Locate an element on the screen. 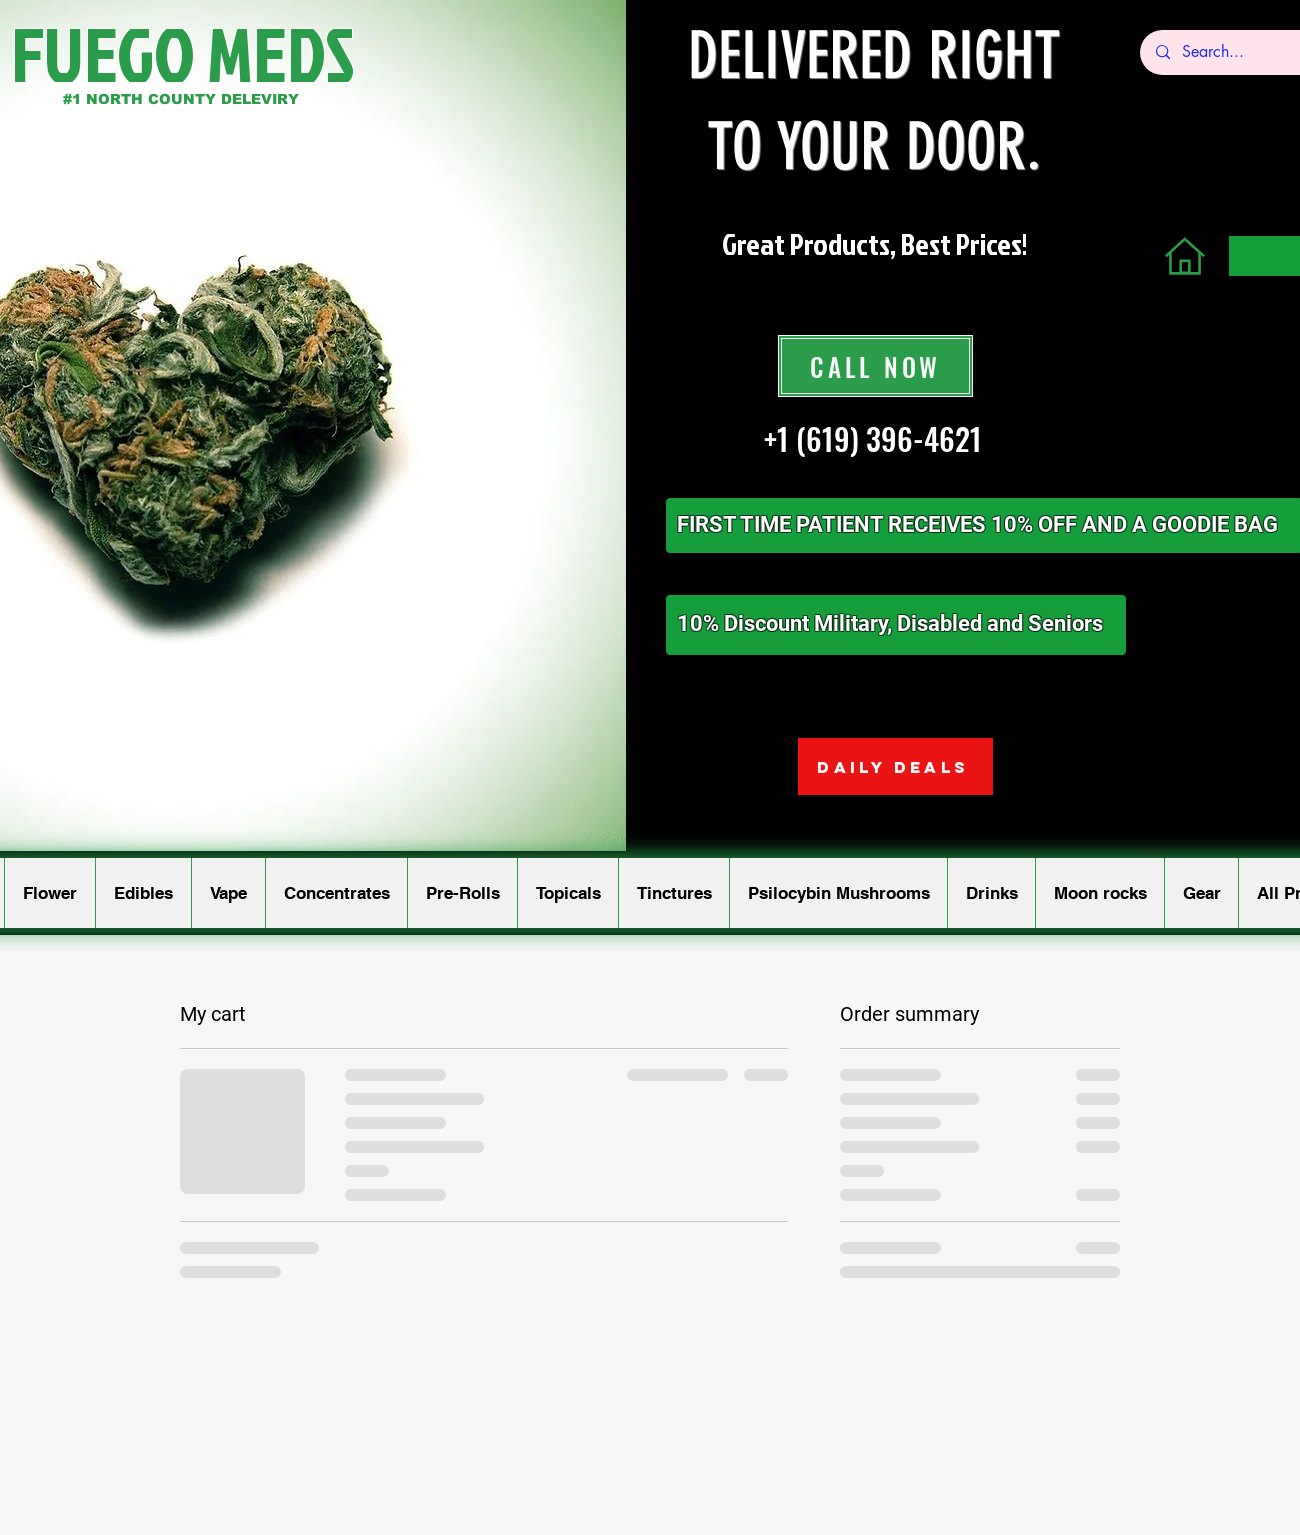  [CALL NOW] is located at coordinates (875, 366).